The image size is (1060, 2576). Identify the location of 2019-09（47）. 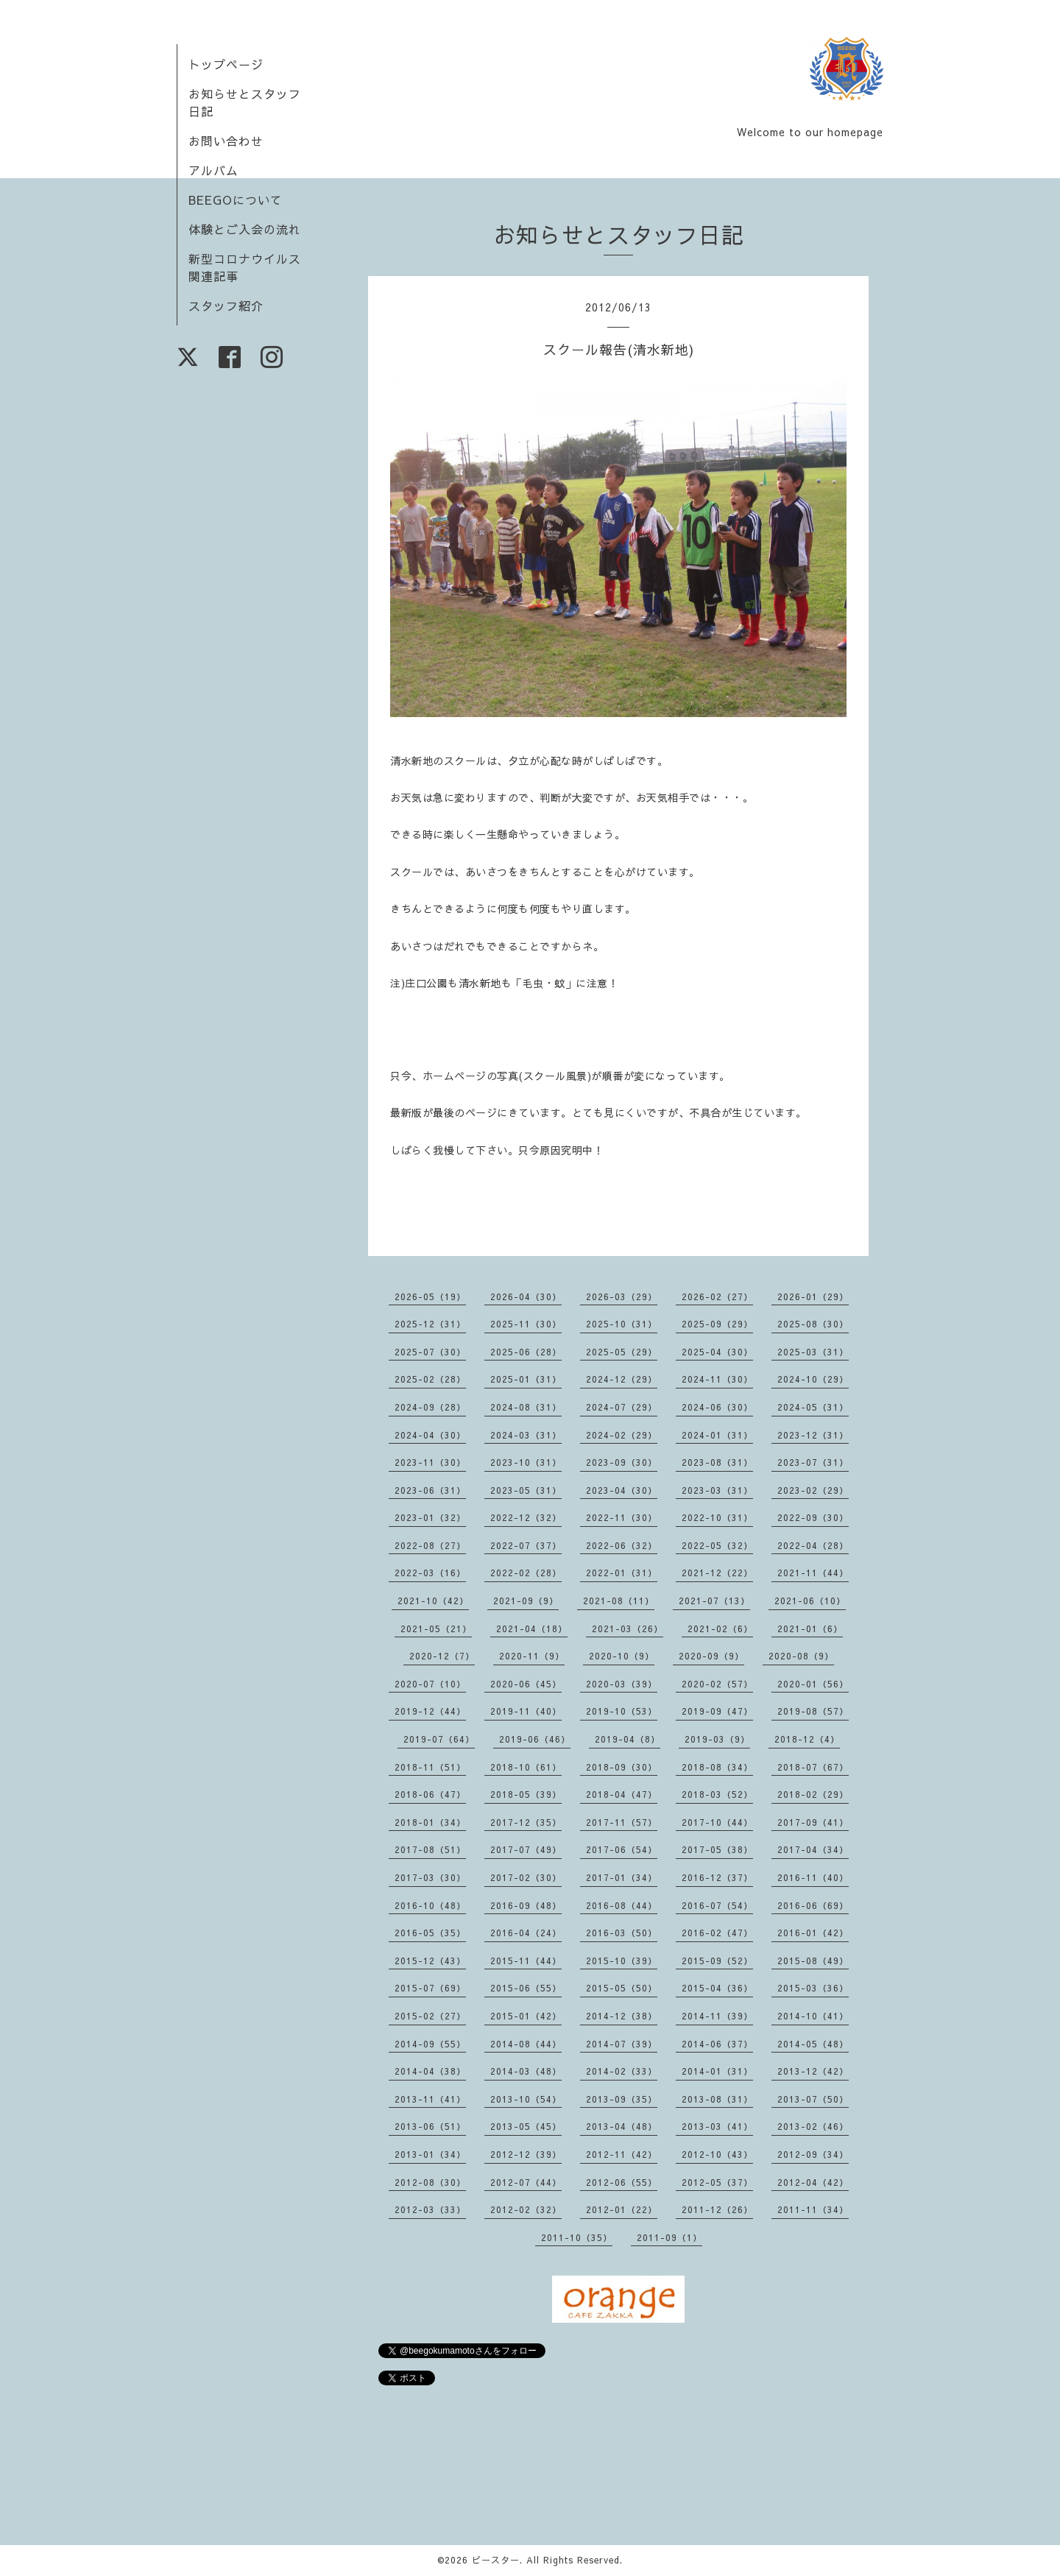
(717, 1711).